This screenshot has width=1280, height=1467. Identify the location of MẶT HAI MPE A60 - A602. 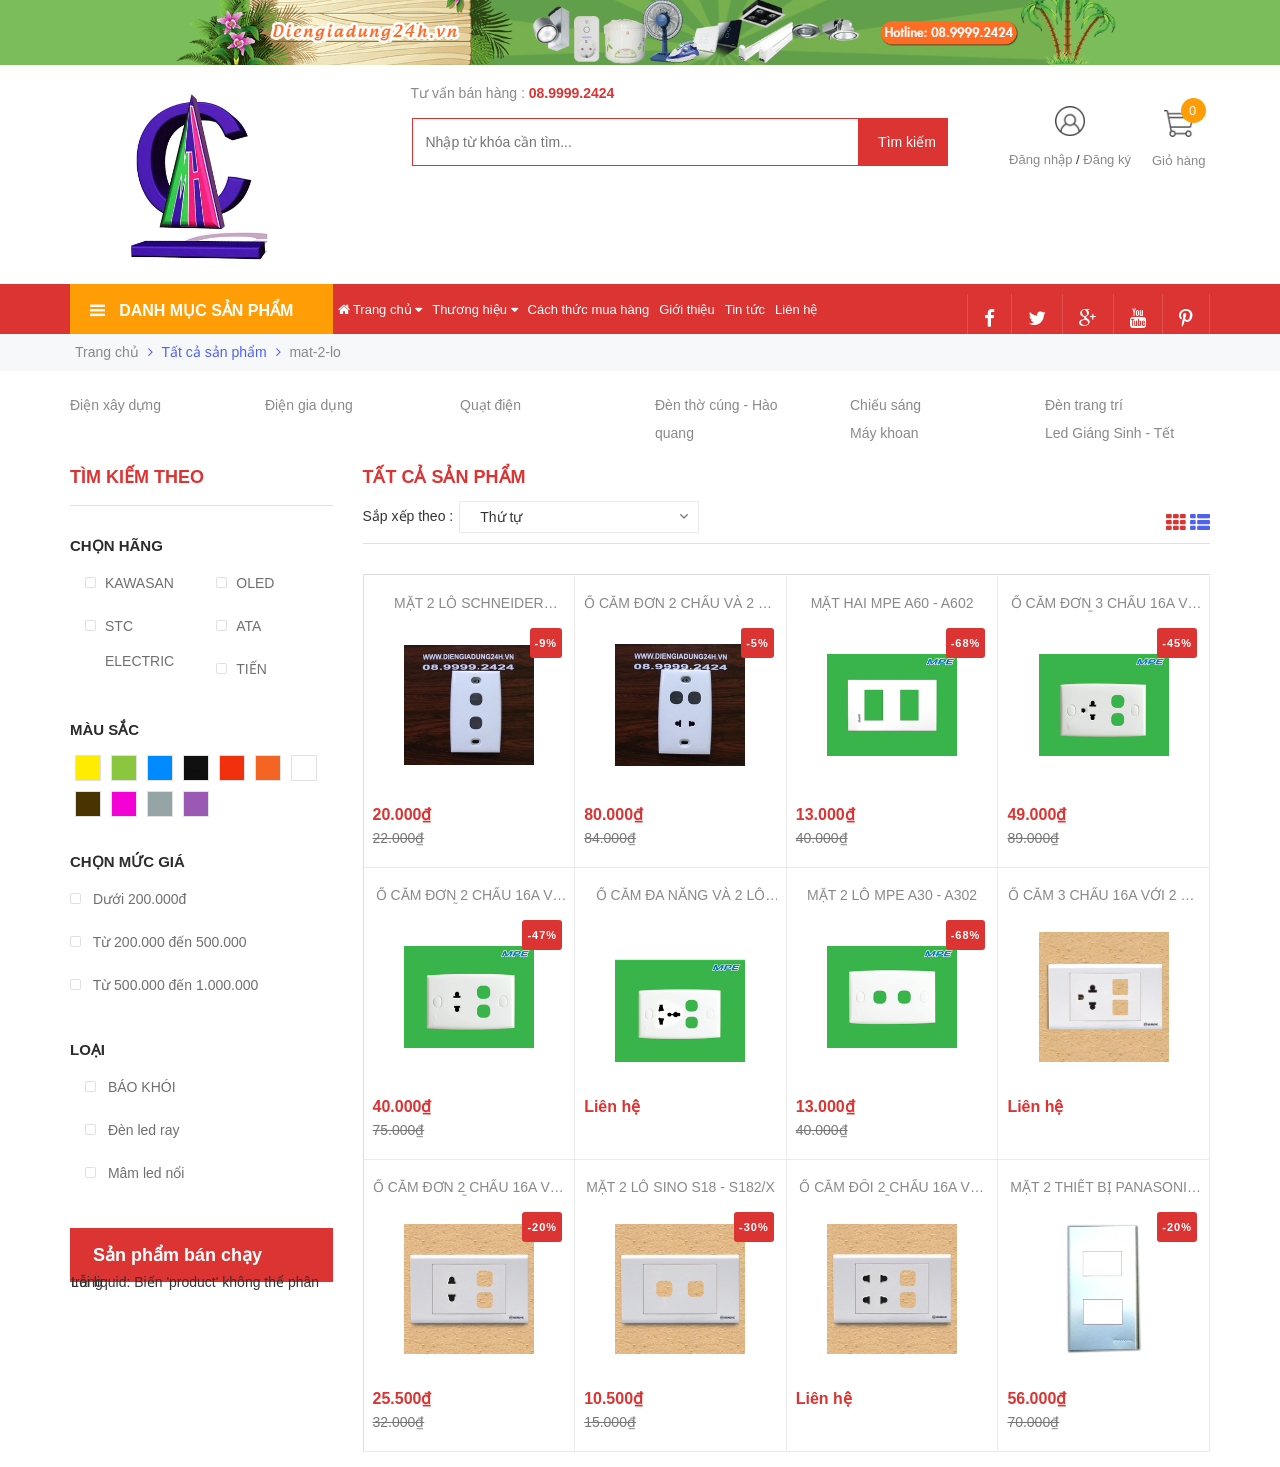
(892, 603).